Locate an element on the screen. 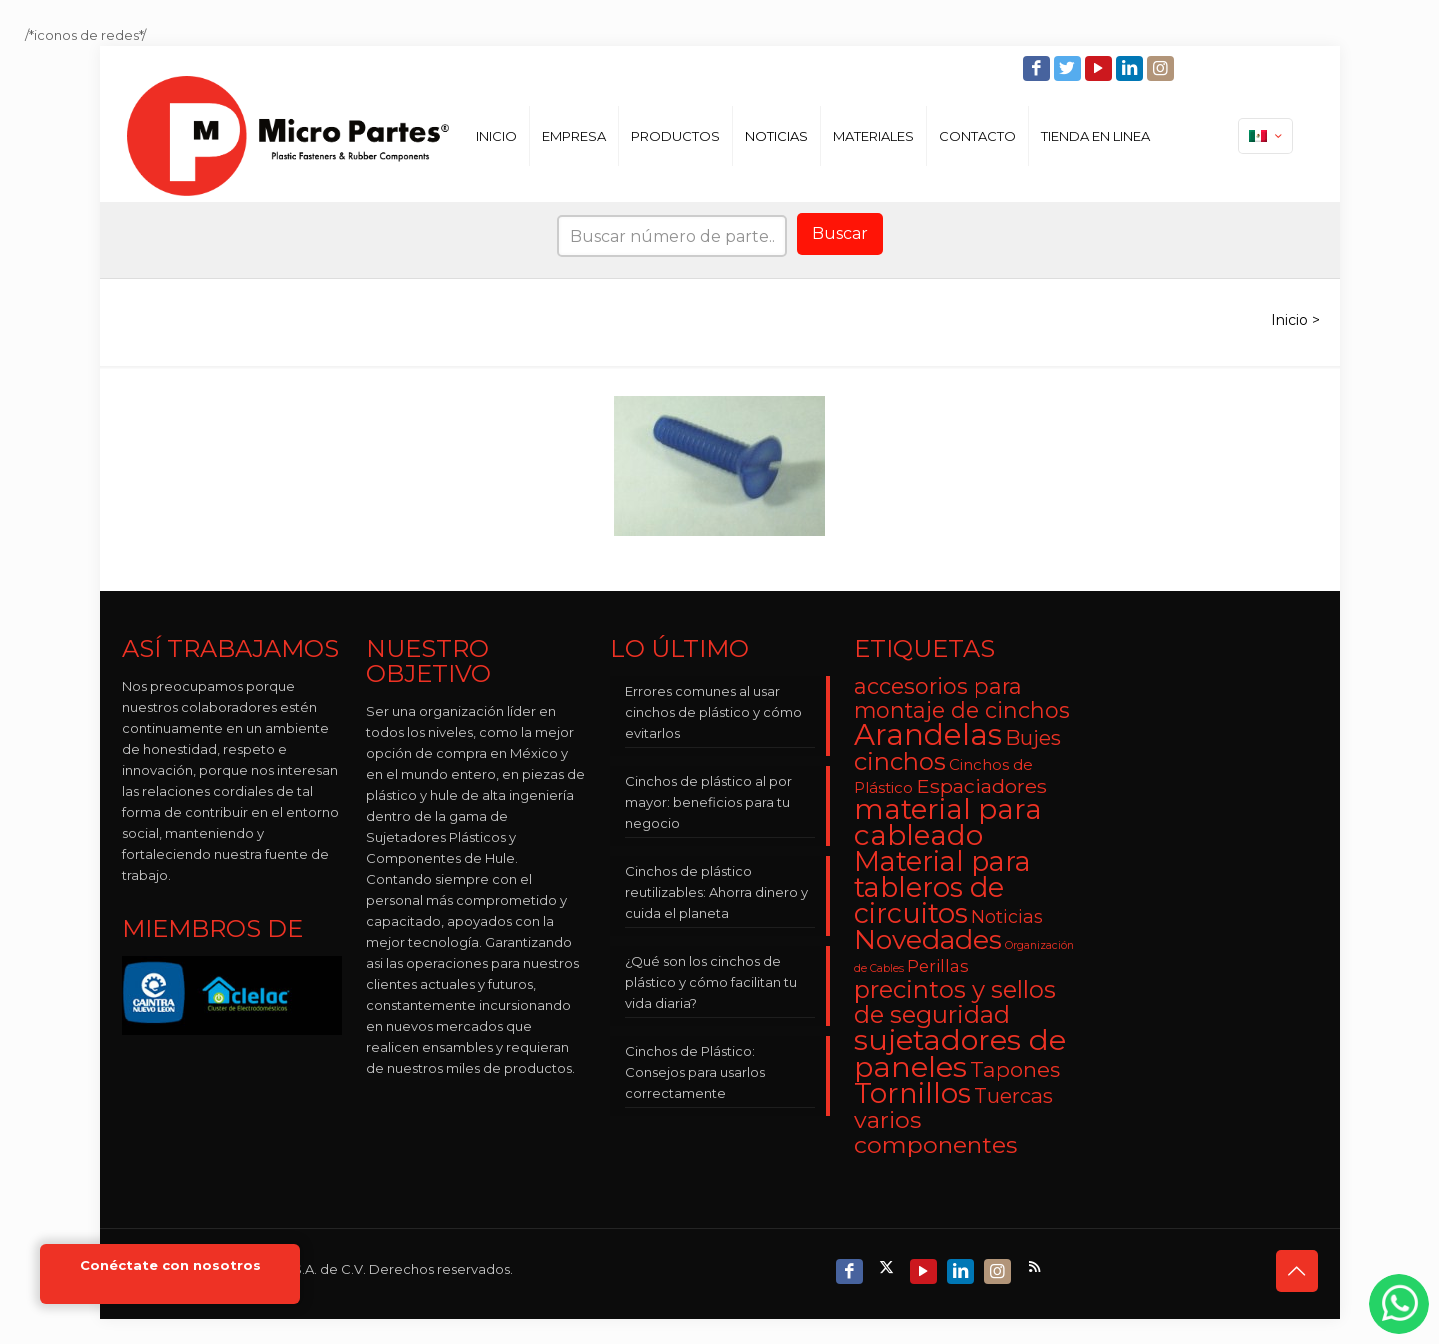  Material para tableros de circuitos [Material para tableros de circuitos (25 elementos)] is located at coordinates (942, 887).